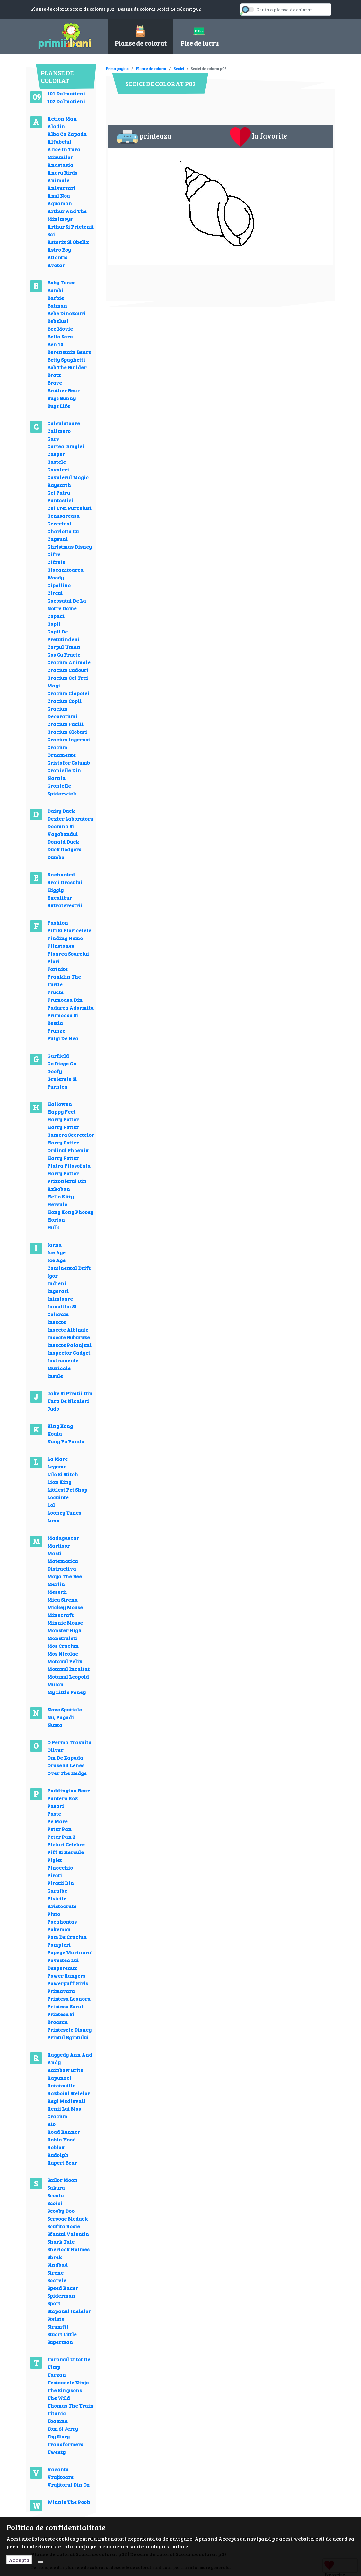 The width and height of the screenshot is (361, 2576). I want to click on Printesa Sarah, so click(66, 2006).